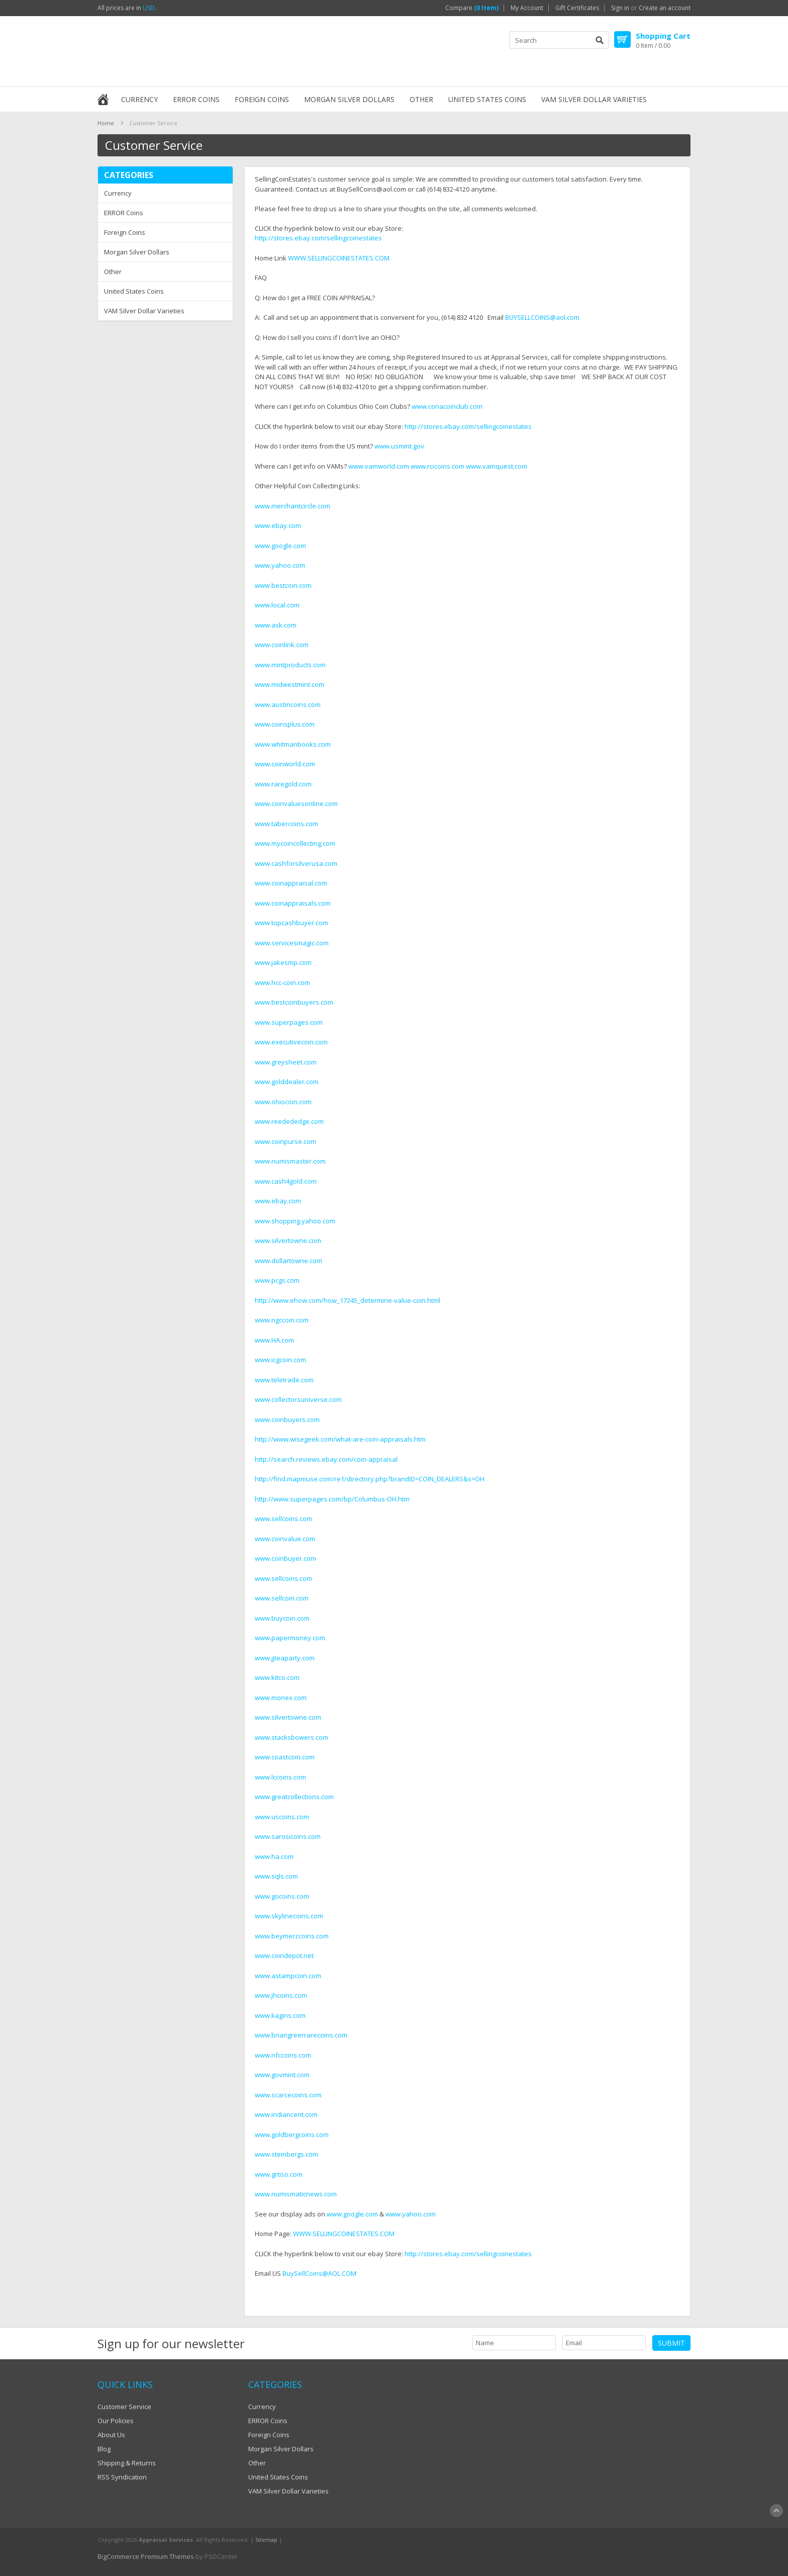 The height and width of the screenshot is (2576, 788). Describe the element at coordinates (437, 466) in the screenshot. I see `www.rcicoins.com` at that location.